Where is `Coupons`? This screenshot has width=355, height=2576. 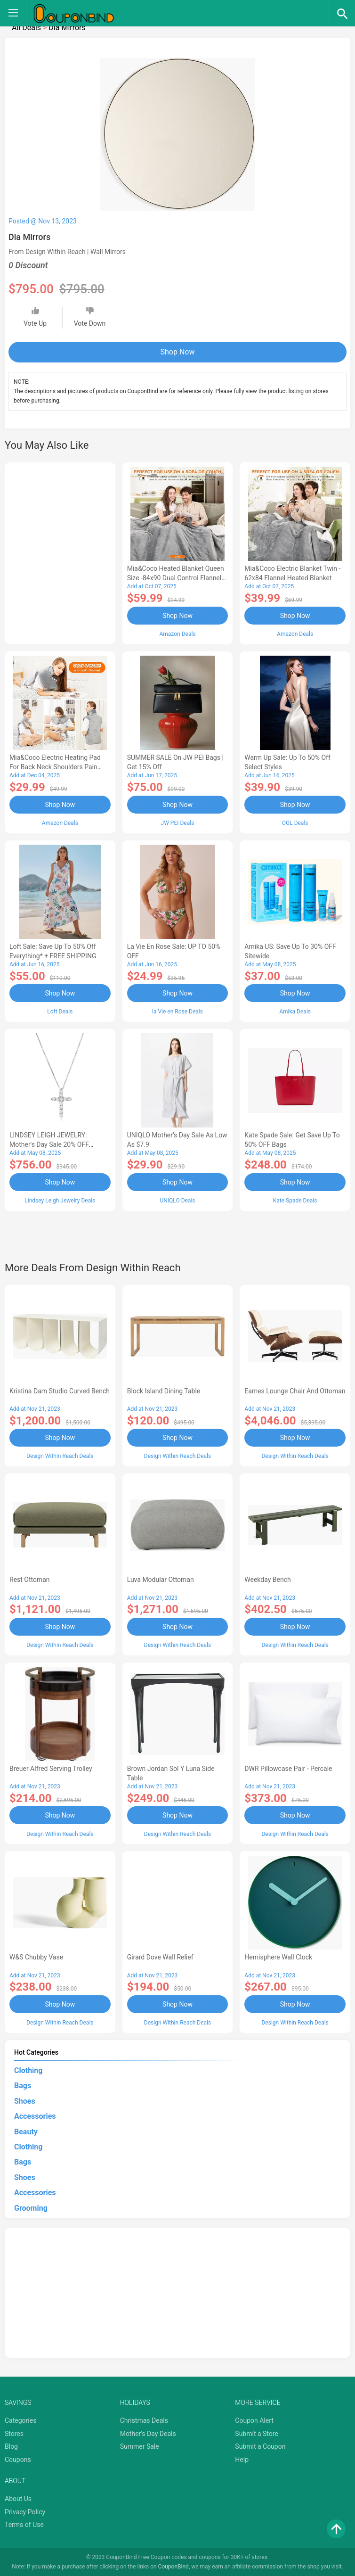 Coupons is located at coordinates (18, 2458).